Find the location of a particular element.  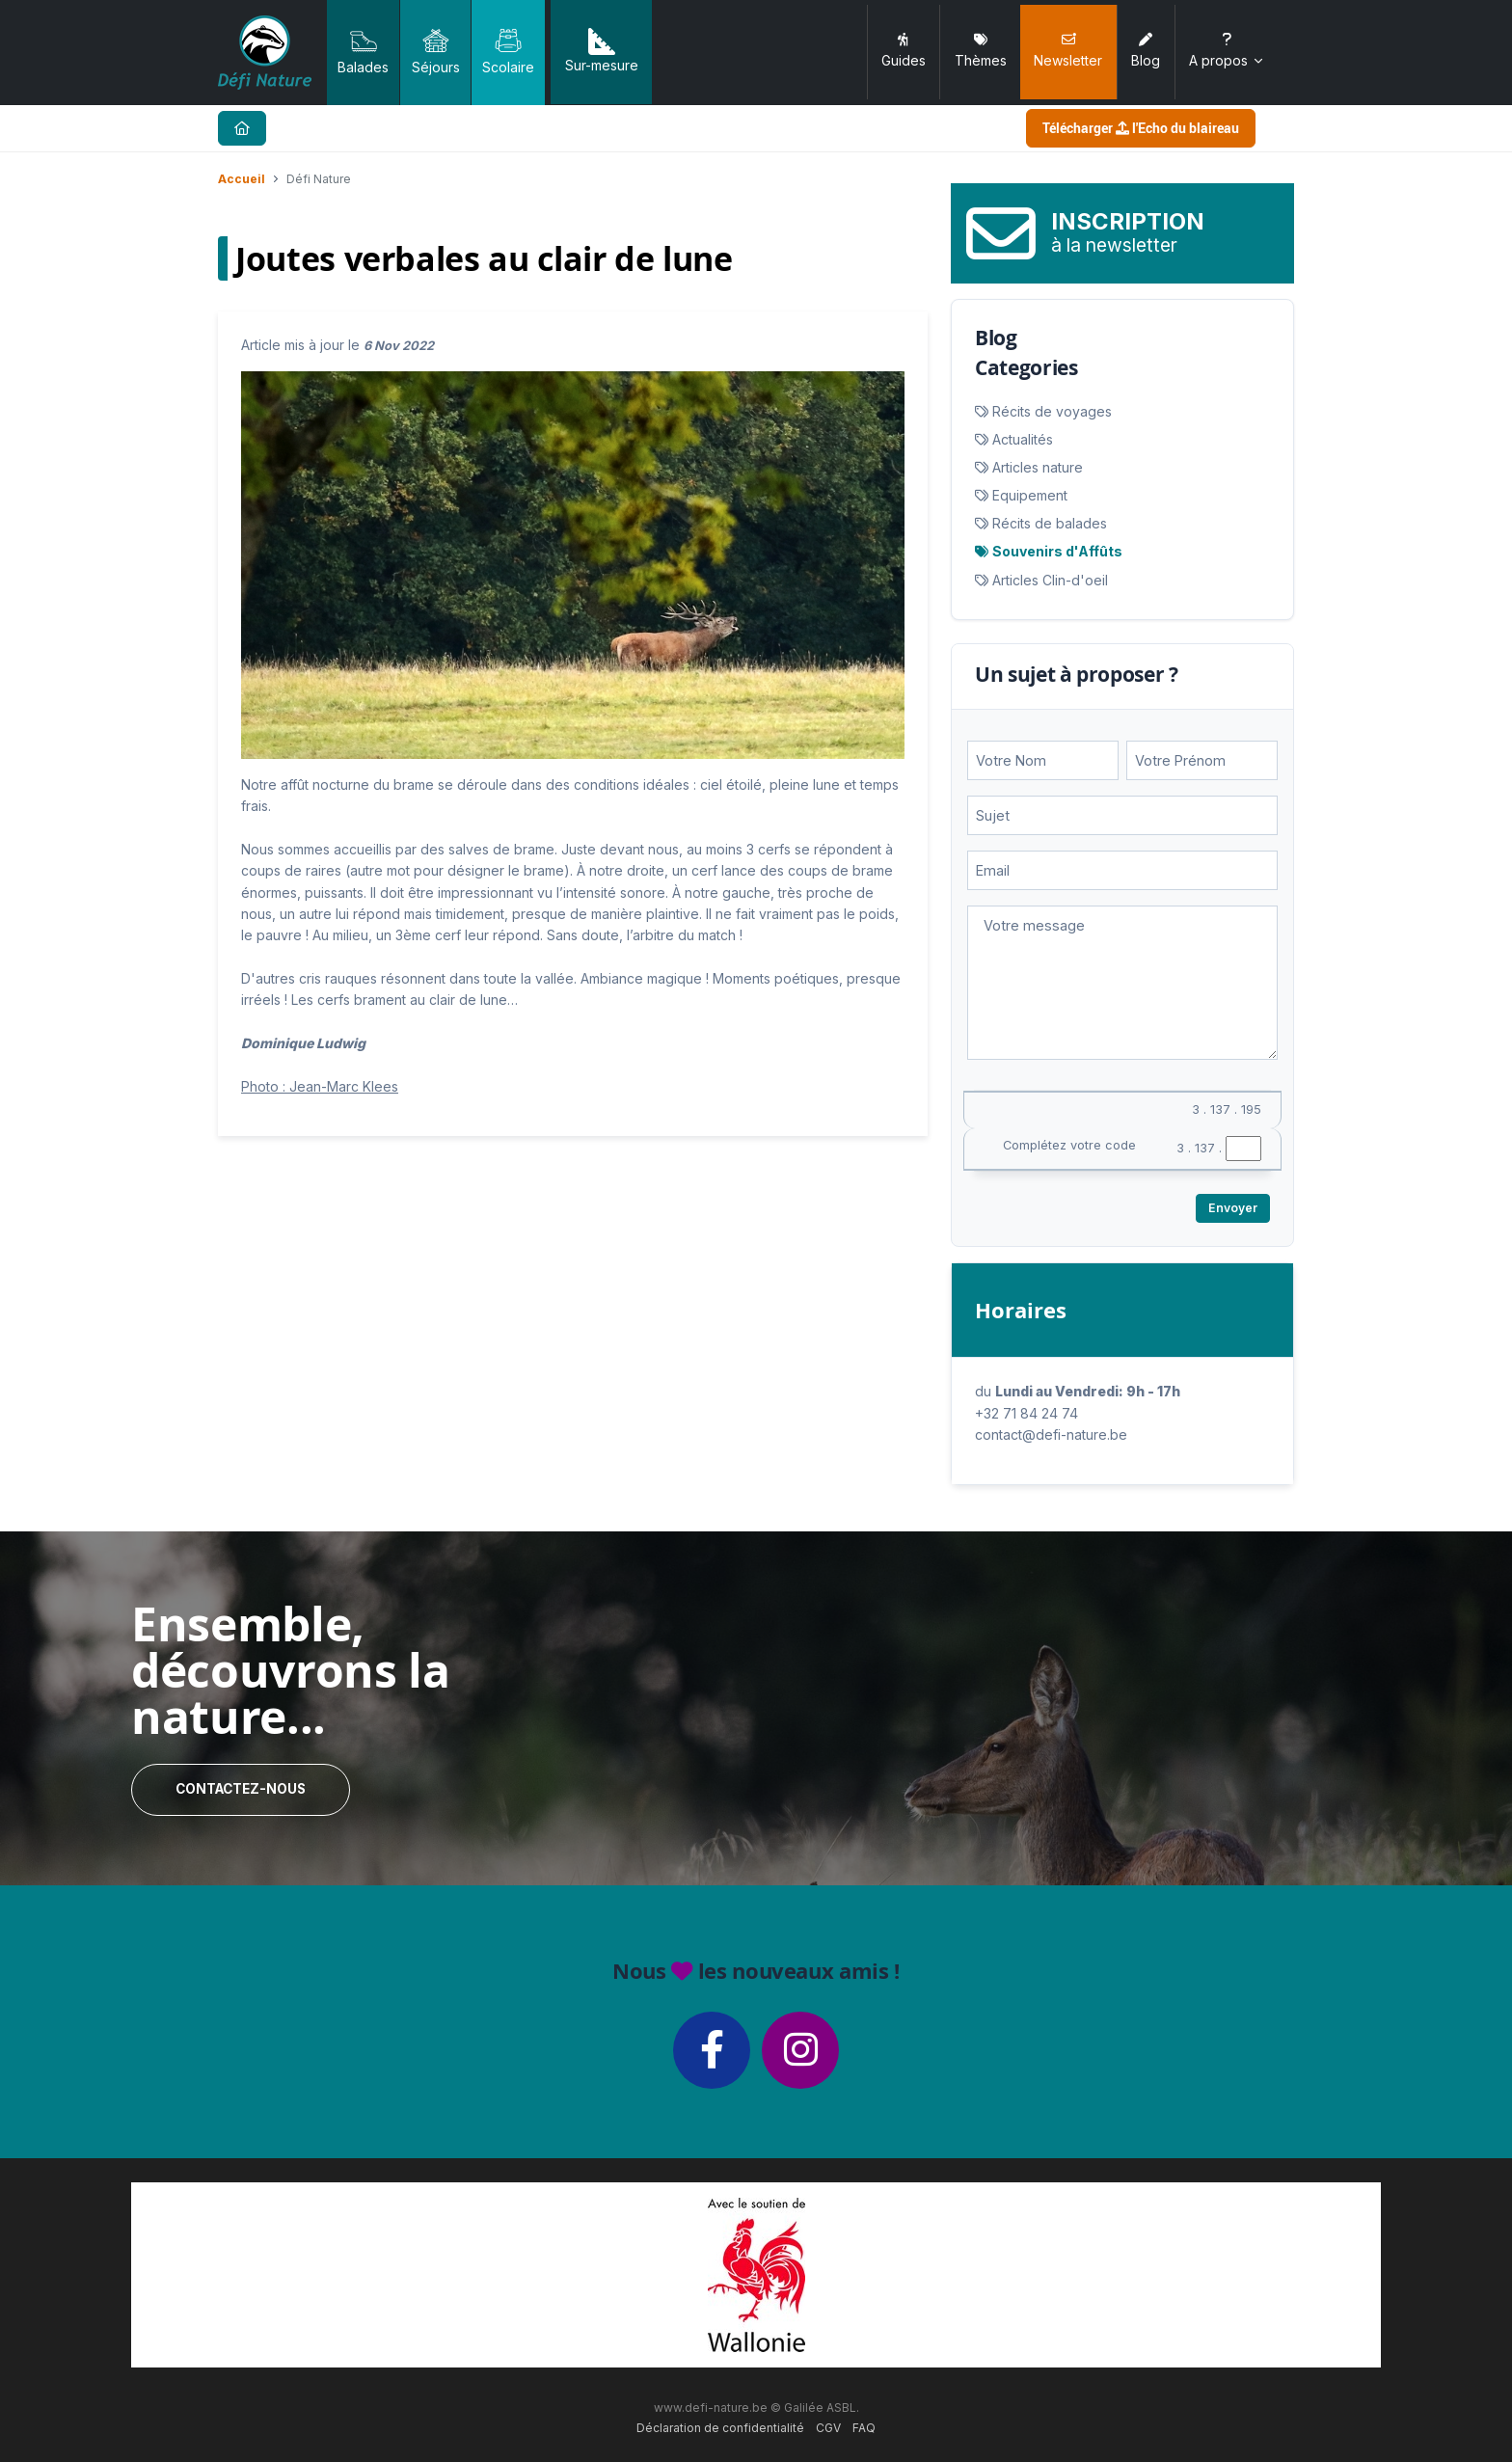

Sur-mesure is located at coordinates (601, 50).